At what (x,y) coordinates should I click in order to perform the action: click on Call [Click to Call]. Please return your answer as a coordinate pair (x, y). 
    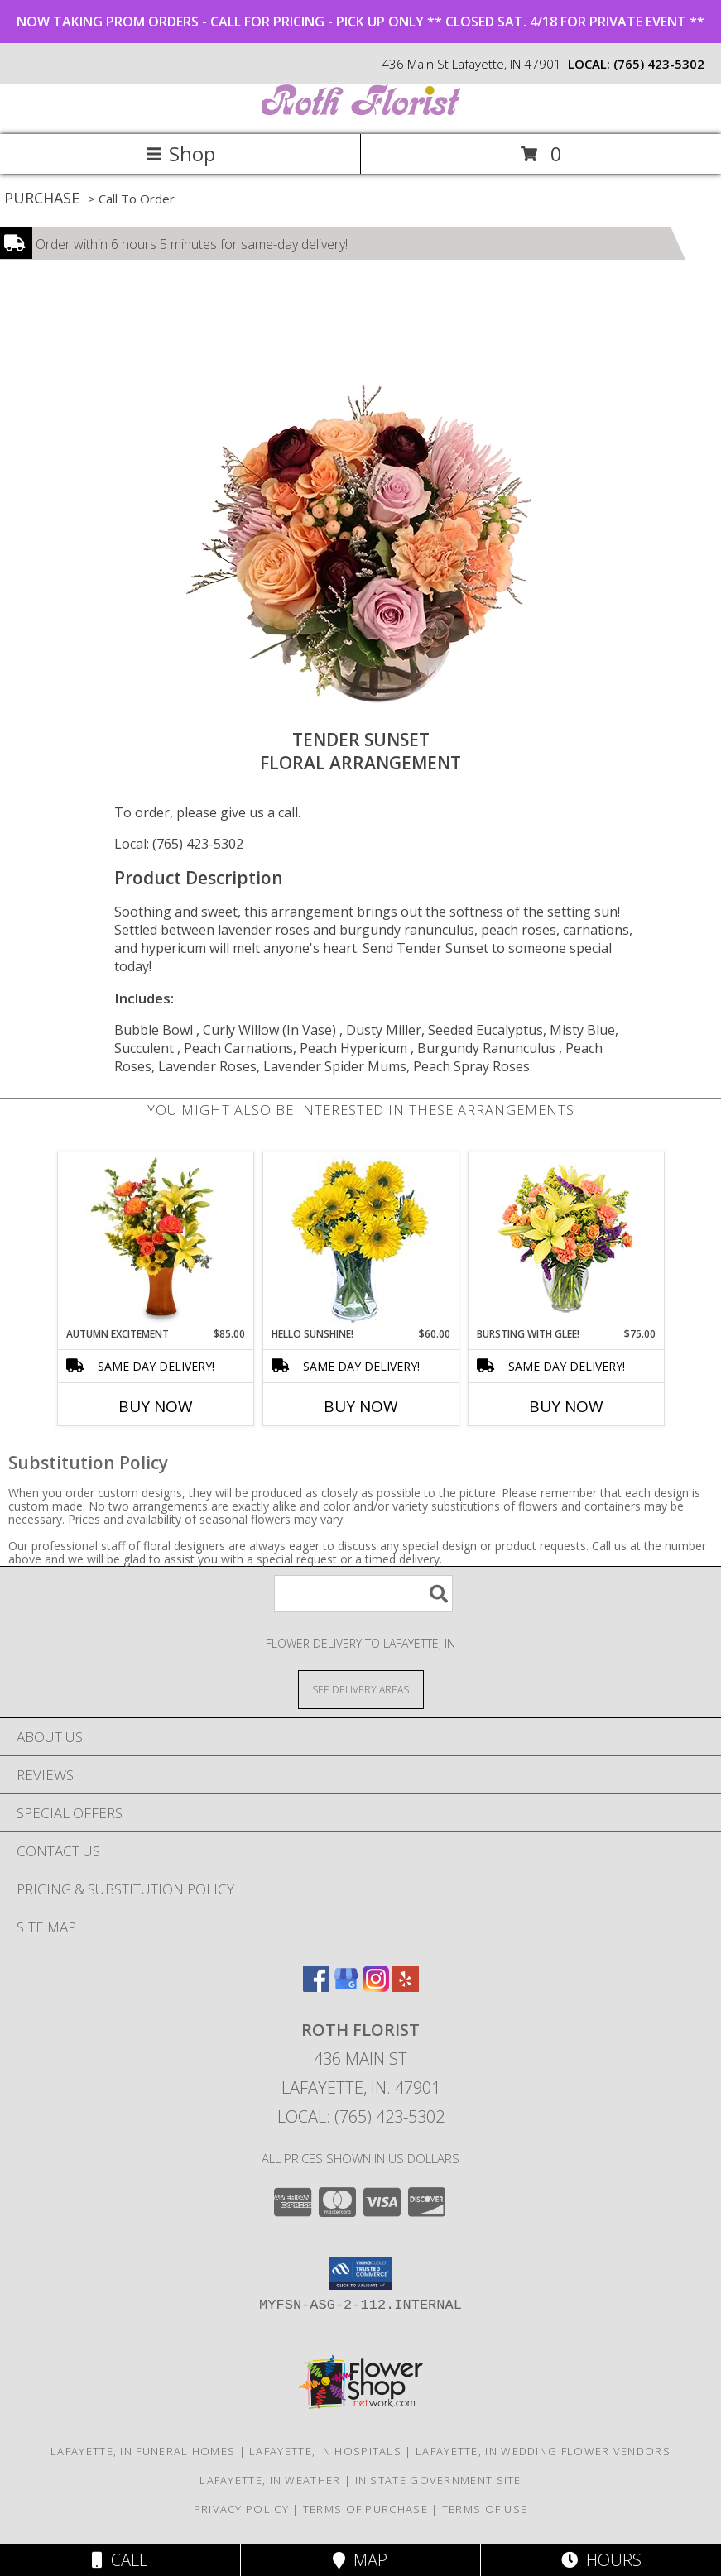
    Looking at the image, I should click on (119, 2560).